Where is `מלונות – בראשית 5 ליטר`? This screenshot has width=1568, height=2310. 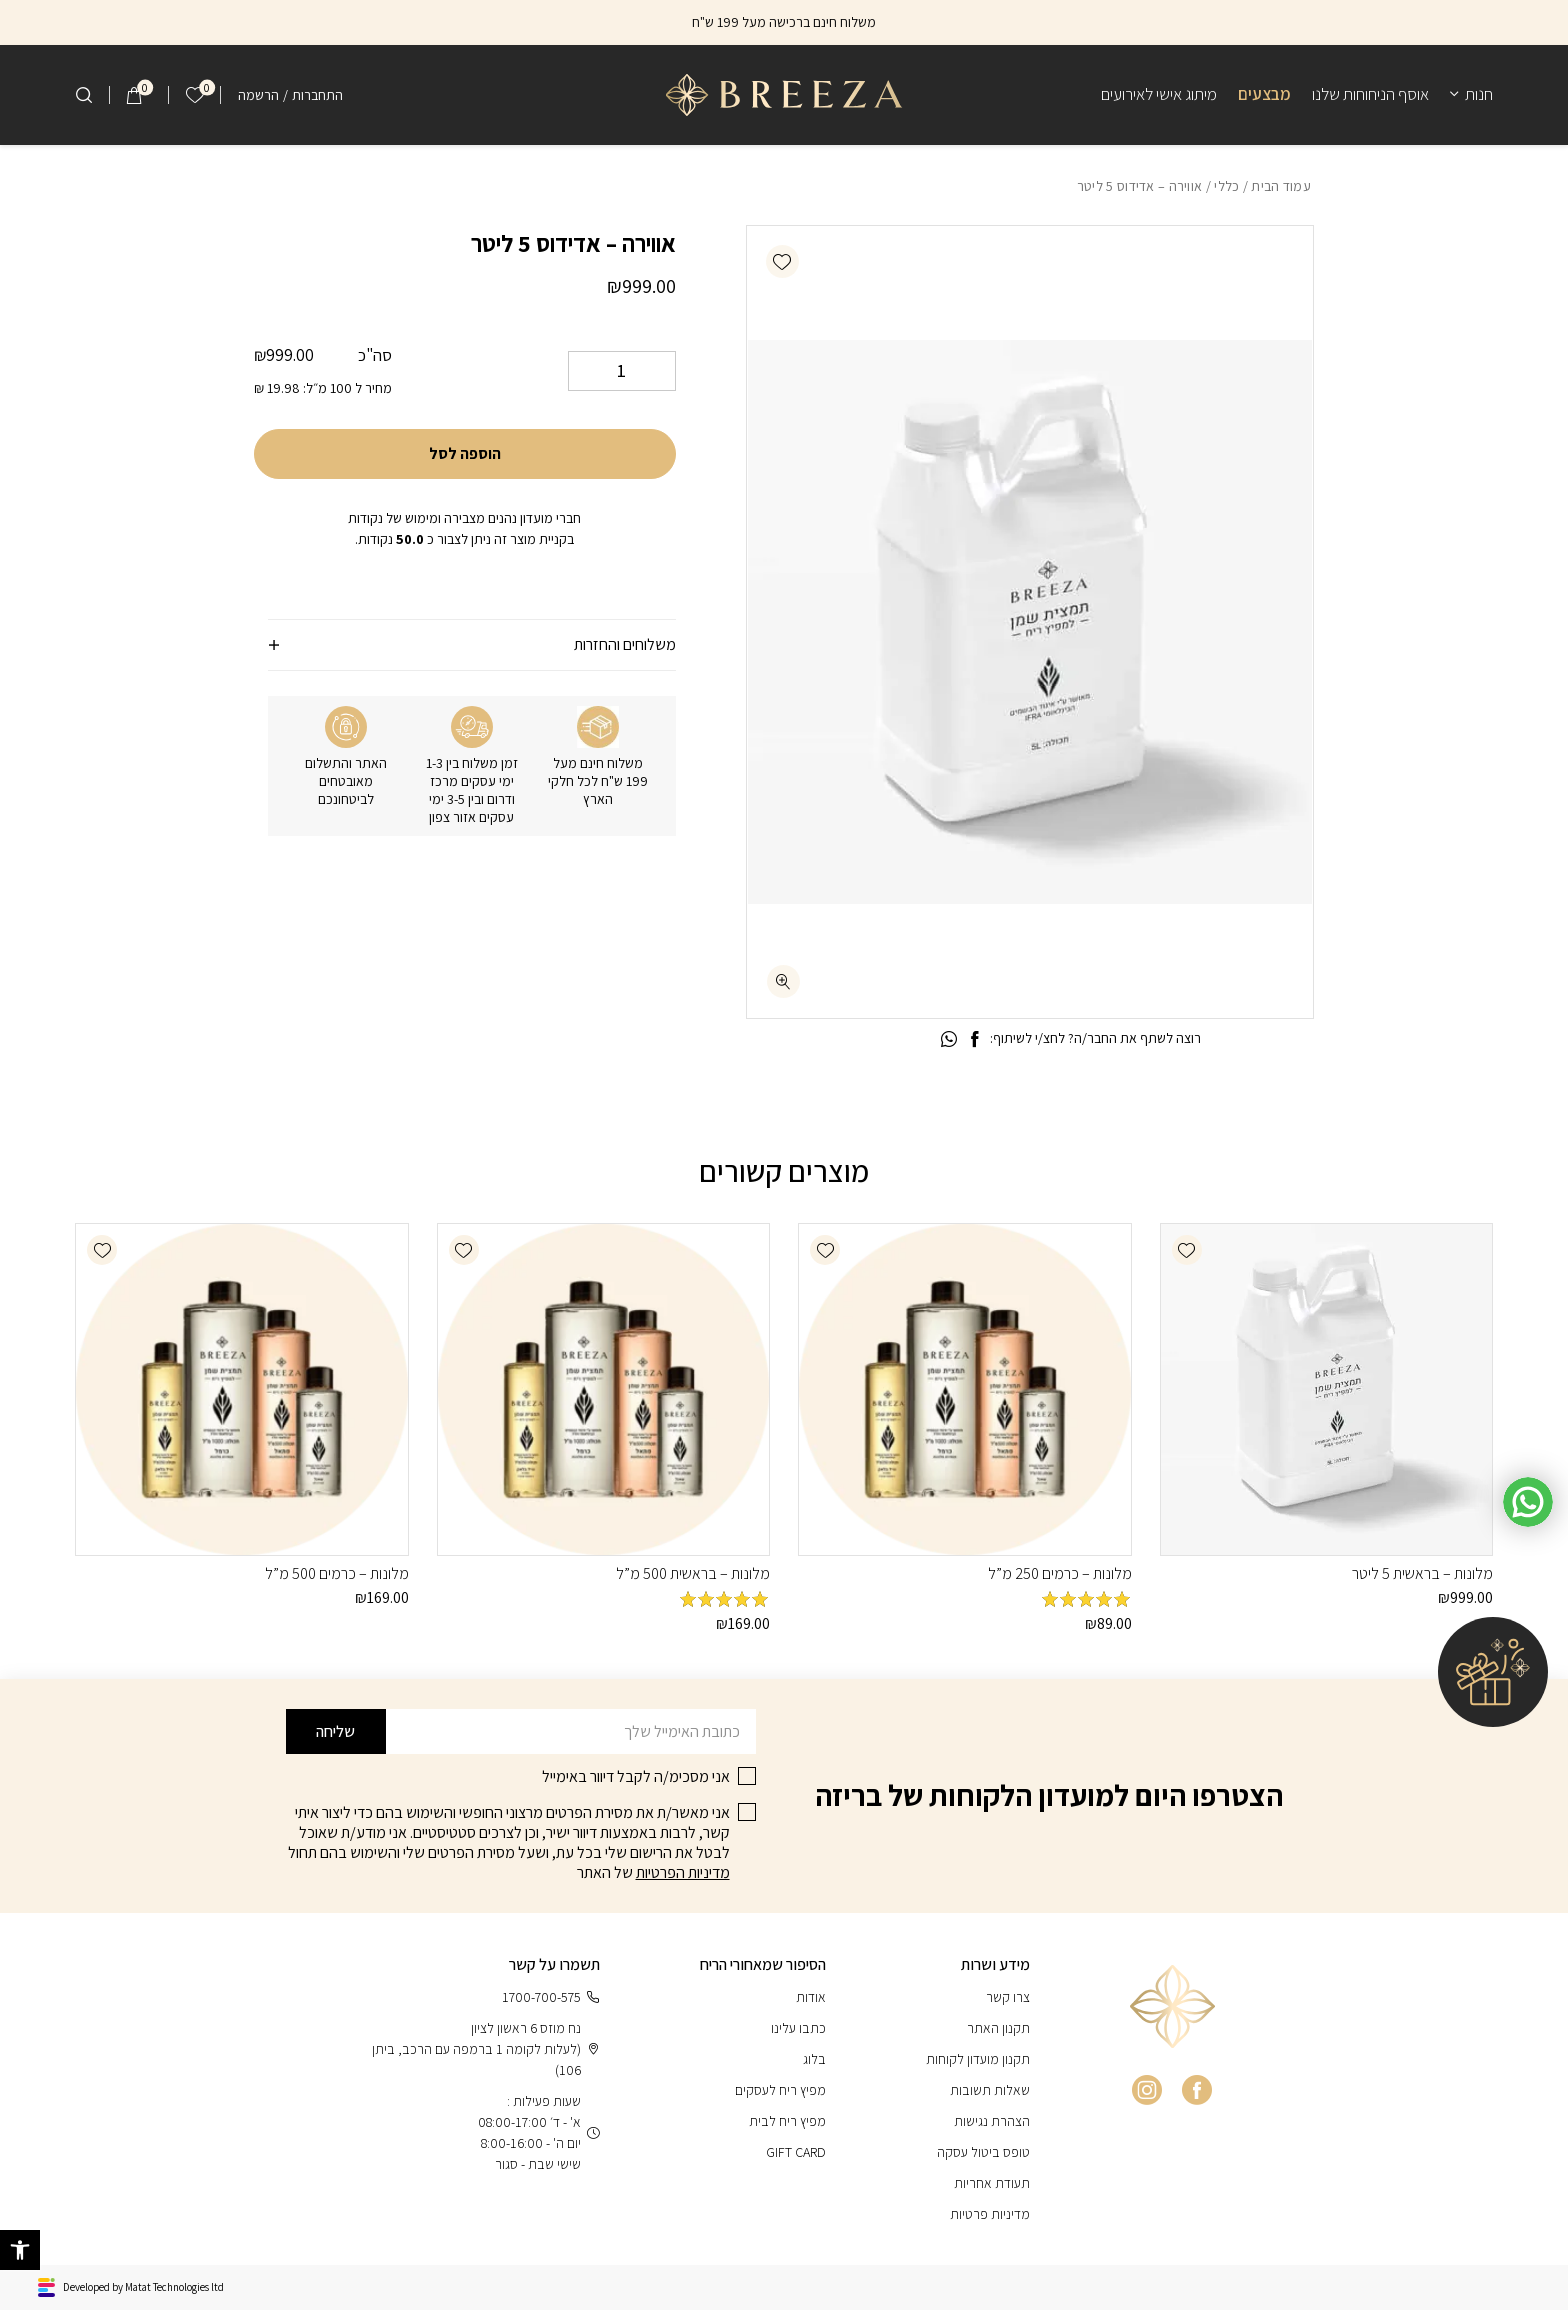
מלונות – בראשית 5 ליטר is located at coordinates (1422, 1573).